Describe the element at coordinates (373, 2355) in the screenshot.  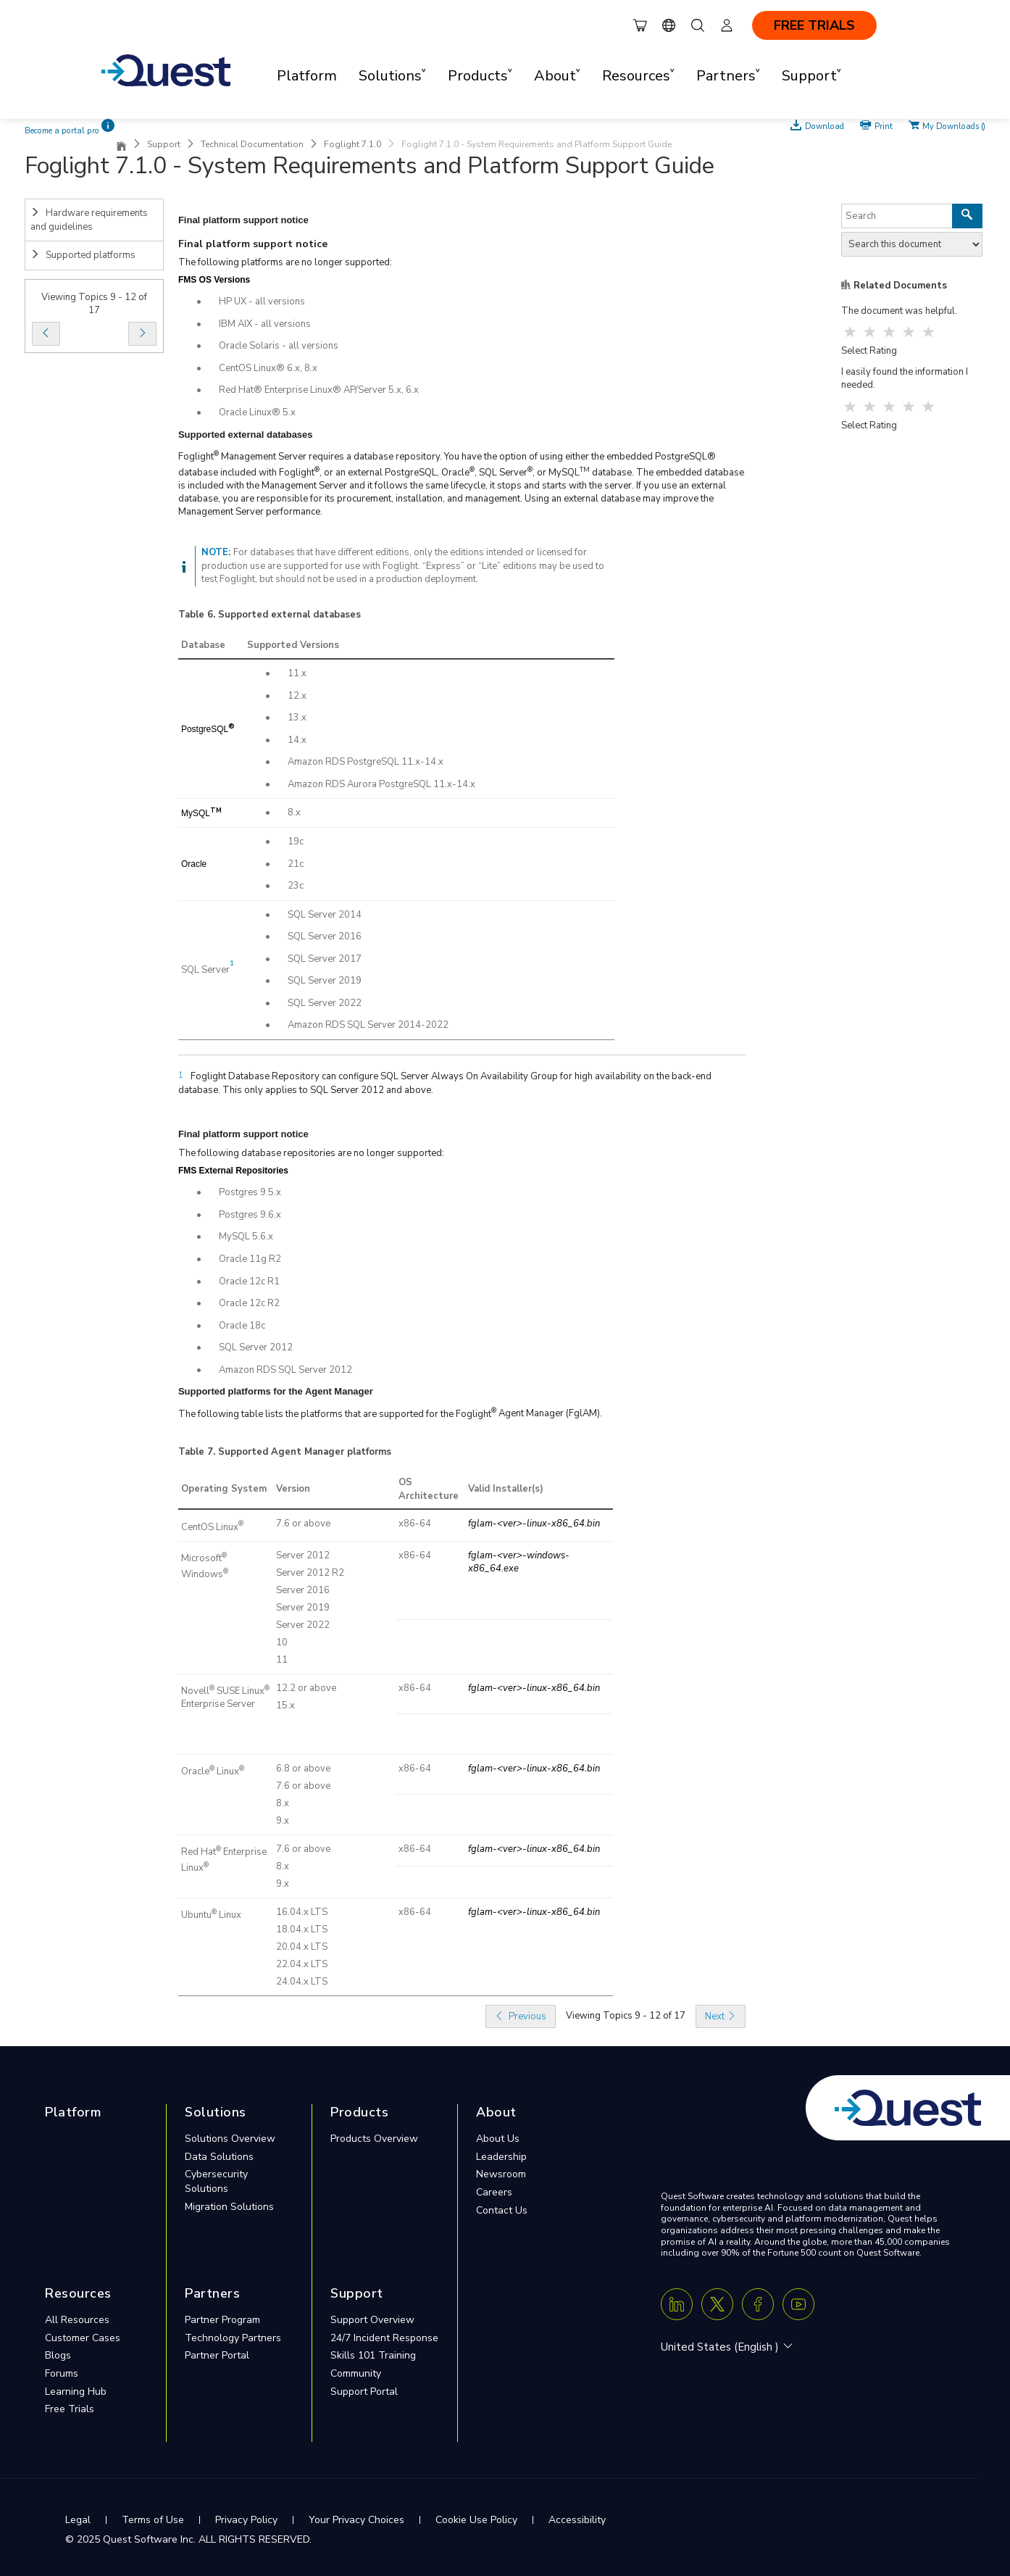
I see `Skills 101 Training` at that location.